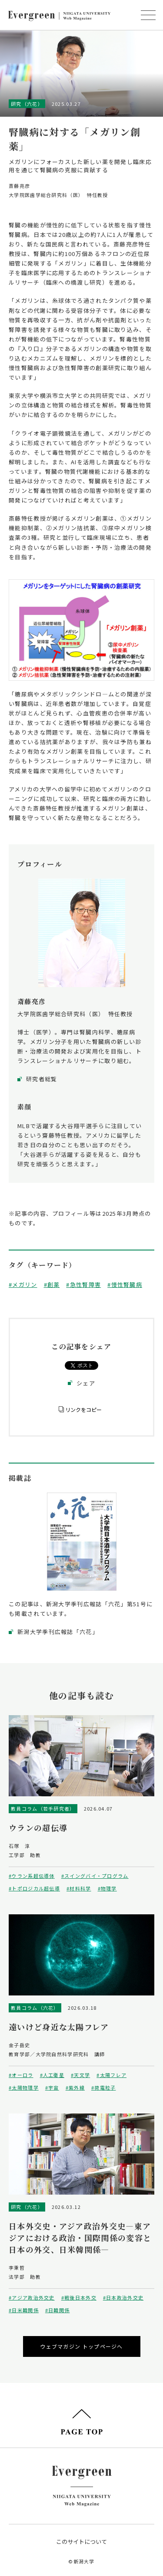 The height and width of the screenshot is (2576, 163). What do you see at coordinates (111, 2074) in the screenshot?
I see `#太陽フレア` at bounding box center [111, 2074].